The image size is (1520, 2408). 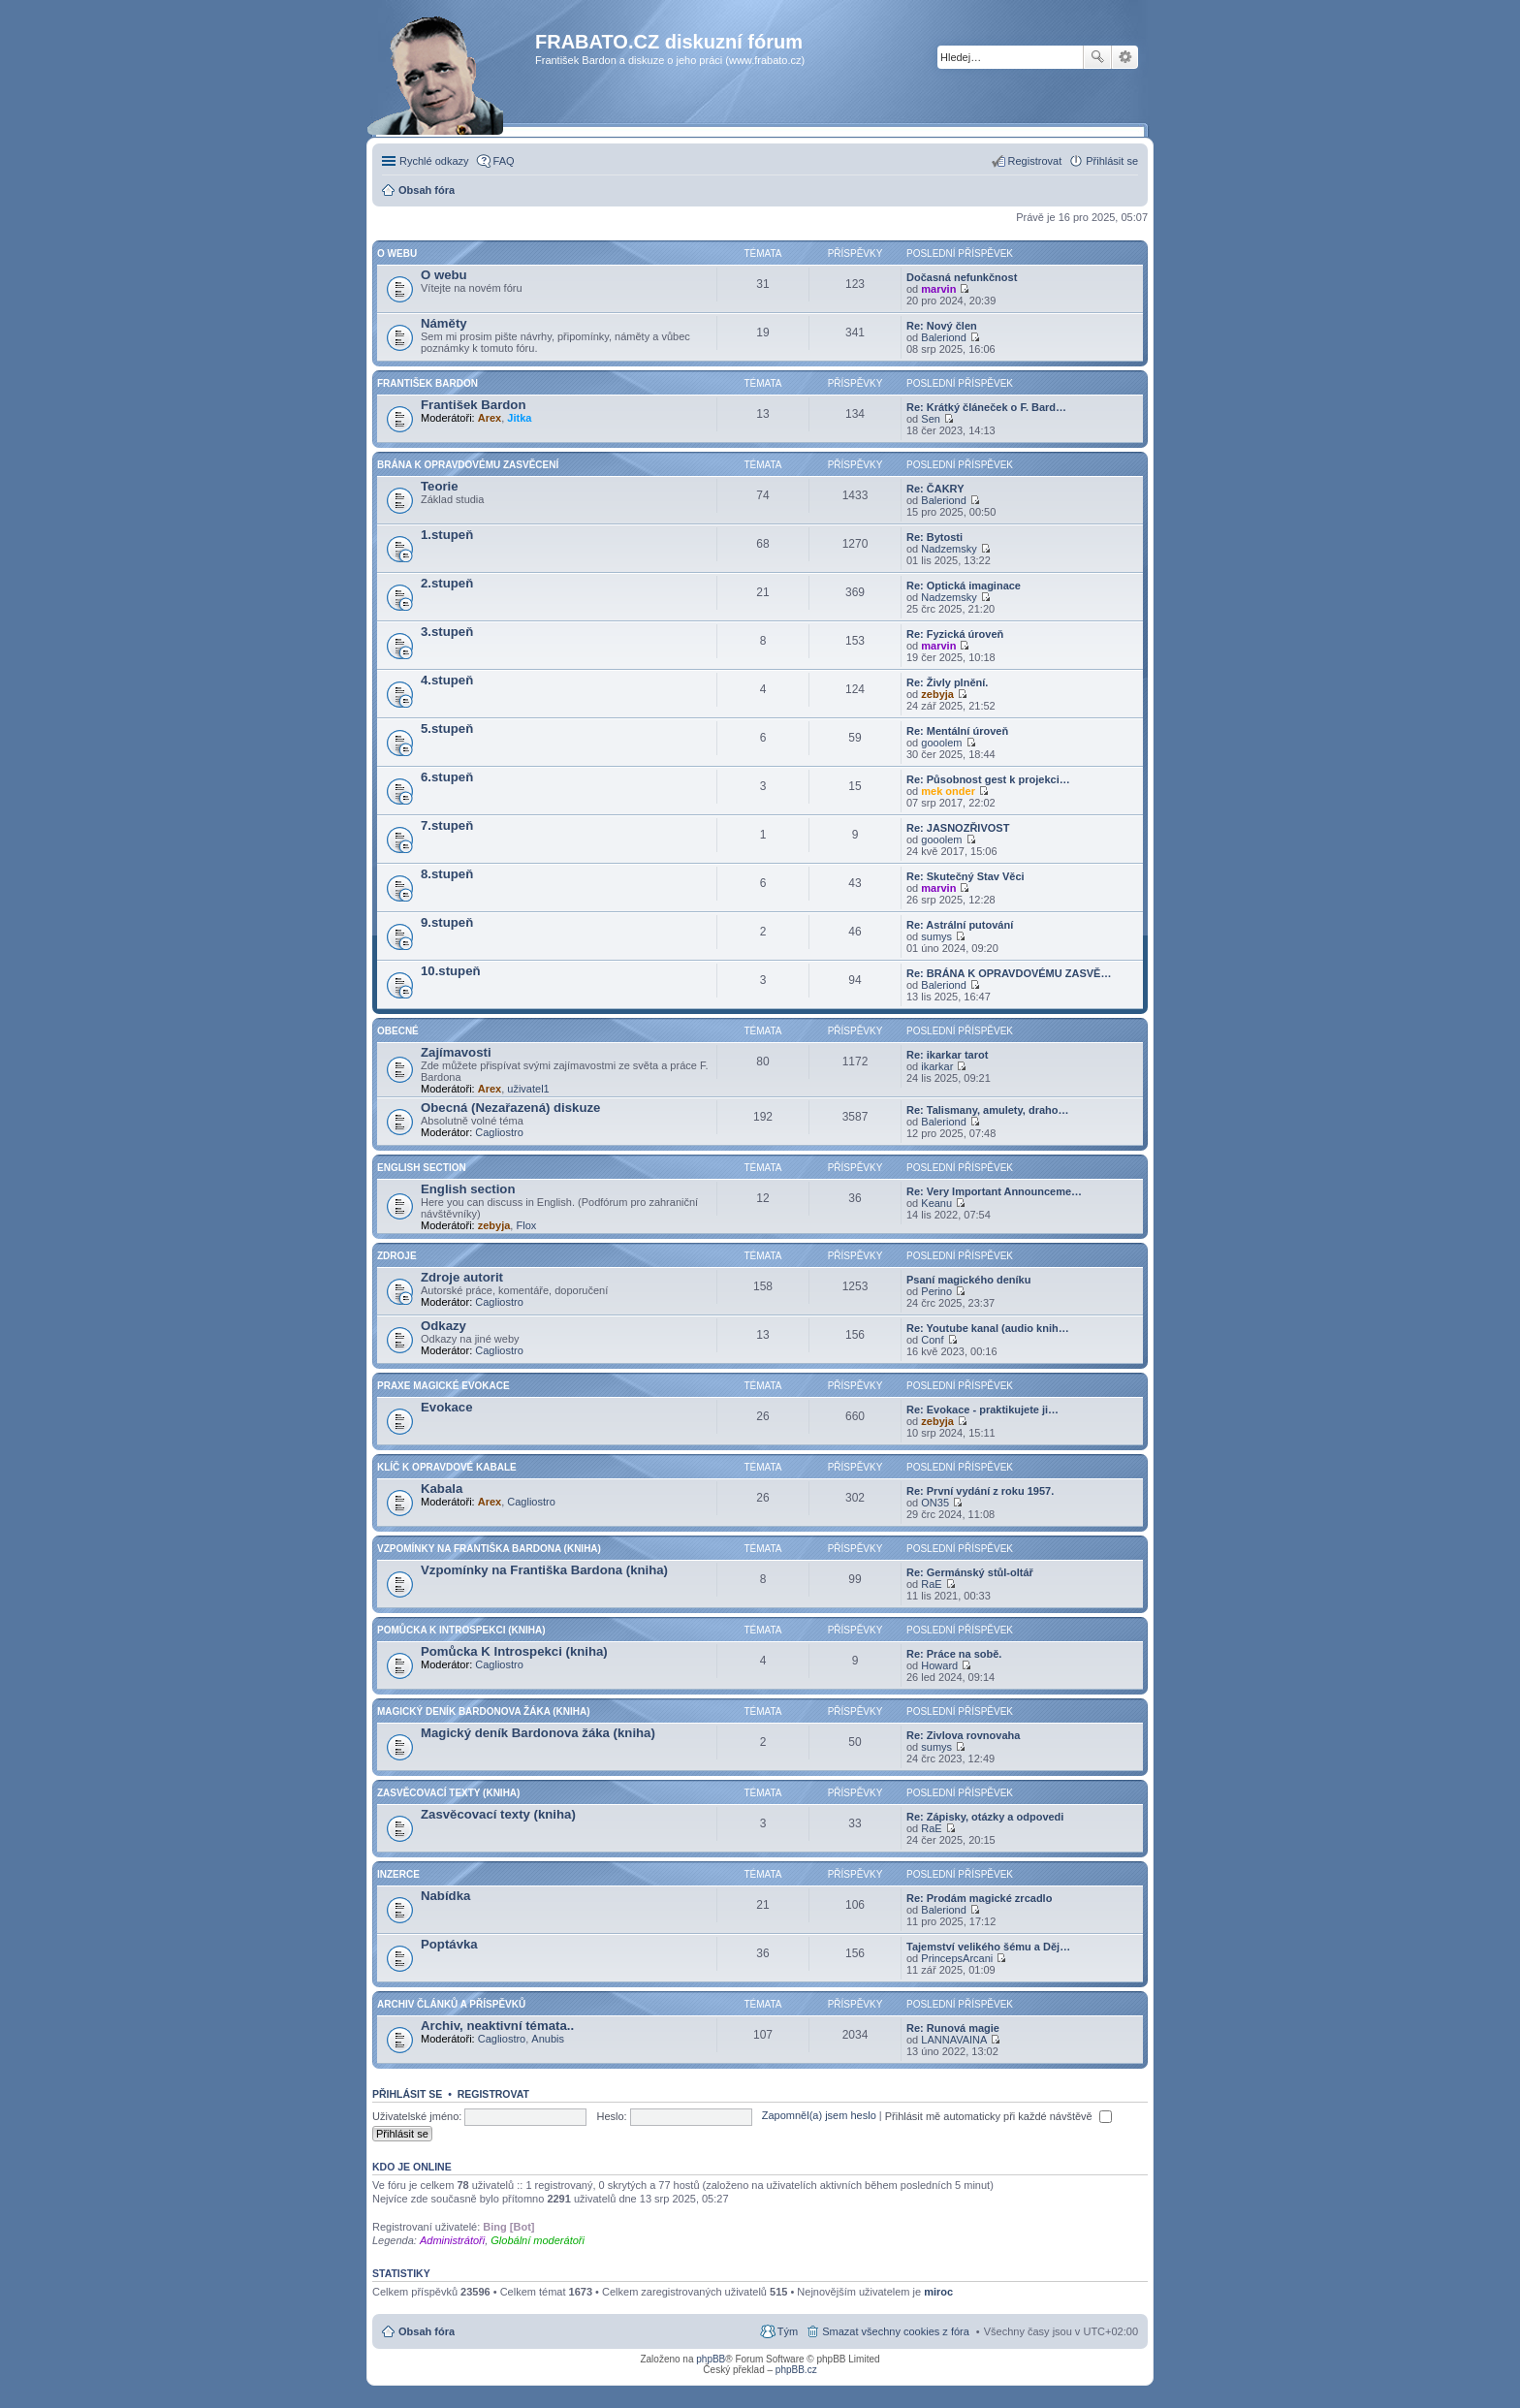 I want to click on Archiv, neaktivní témata.., so click(x=497, y=2025).